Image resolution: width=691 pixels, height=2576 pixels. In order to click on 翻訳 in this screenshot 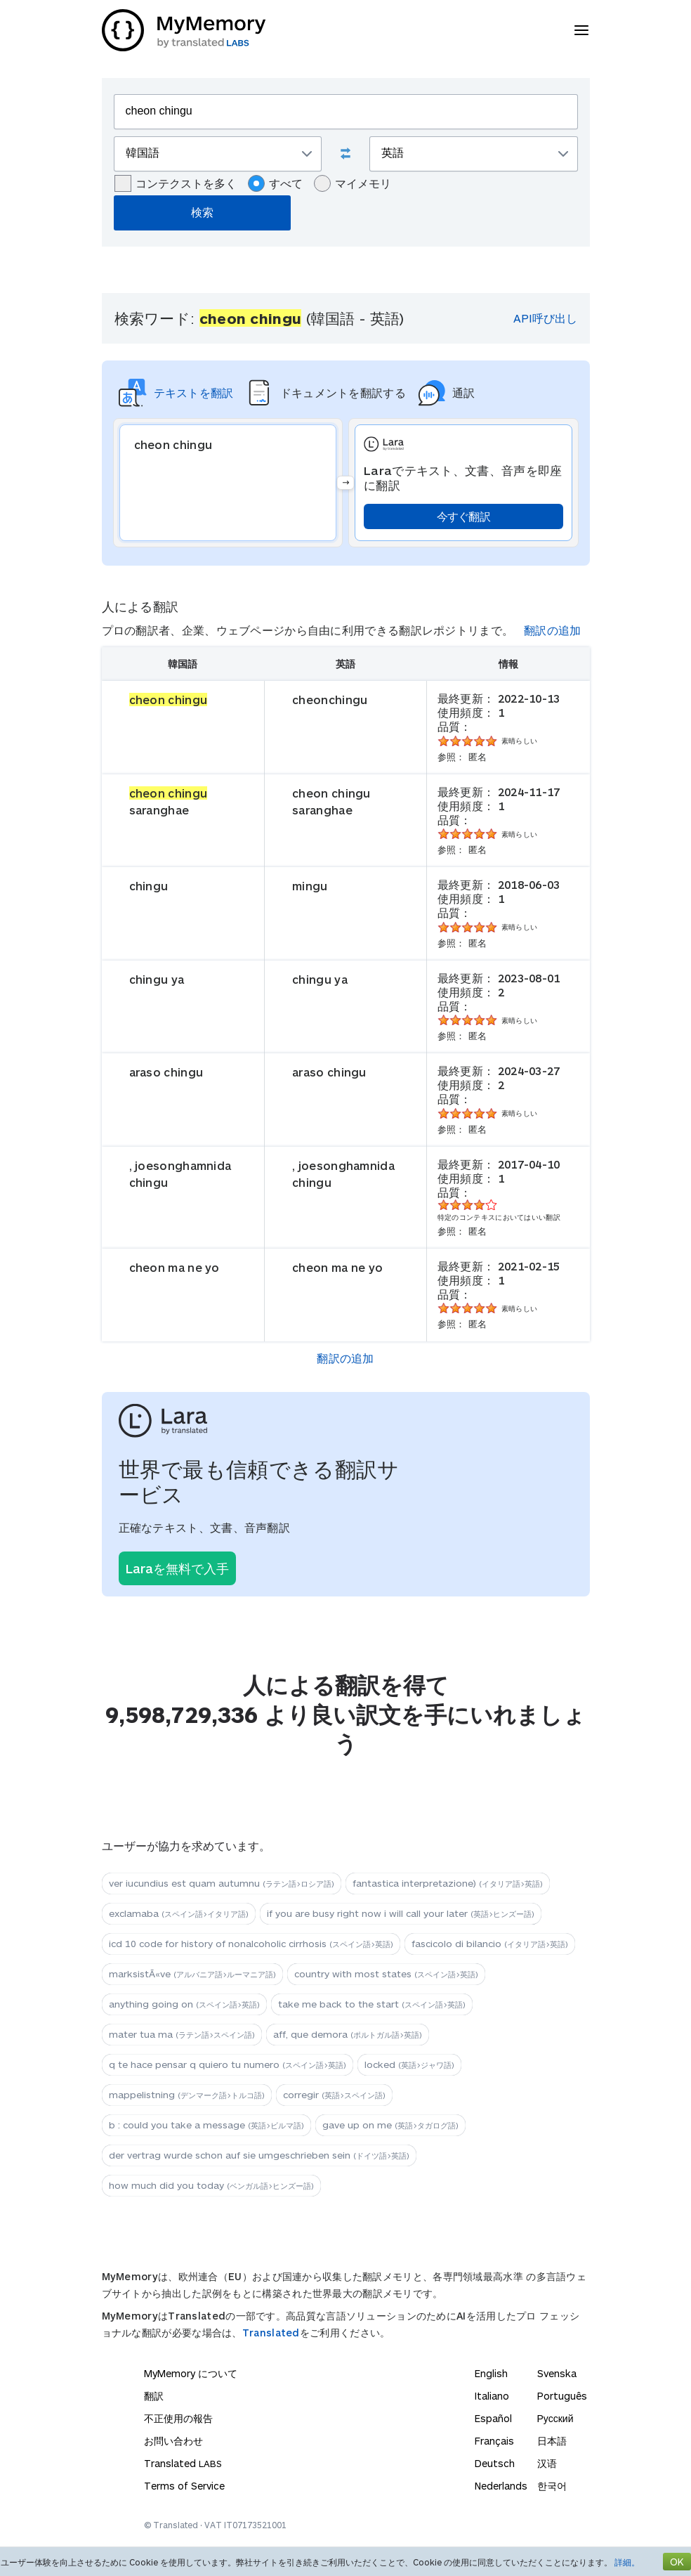, I will do `click(154, 2396)`.